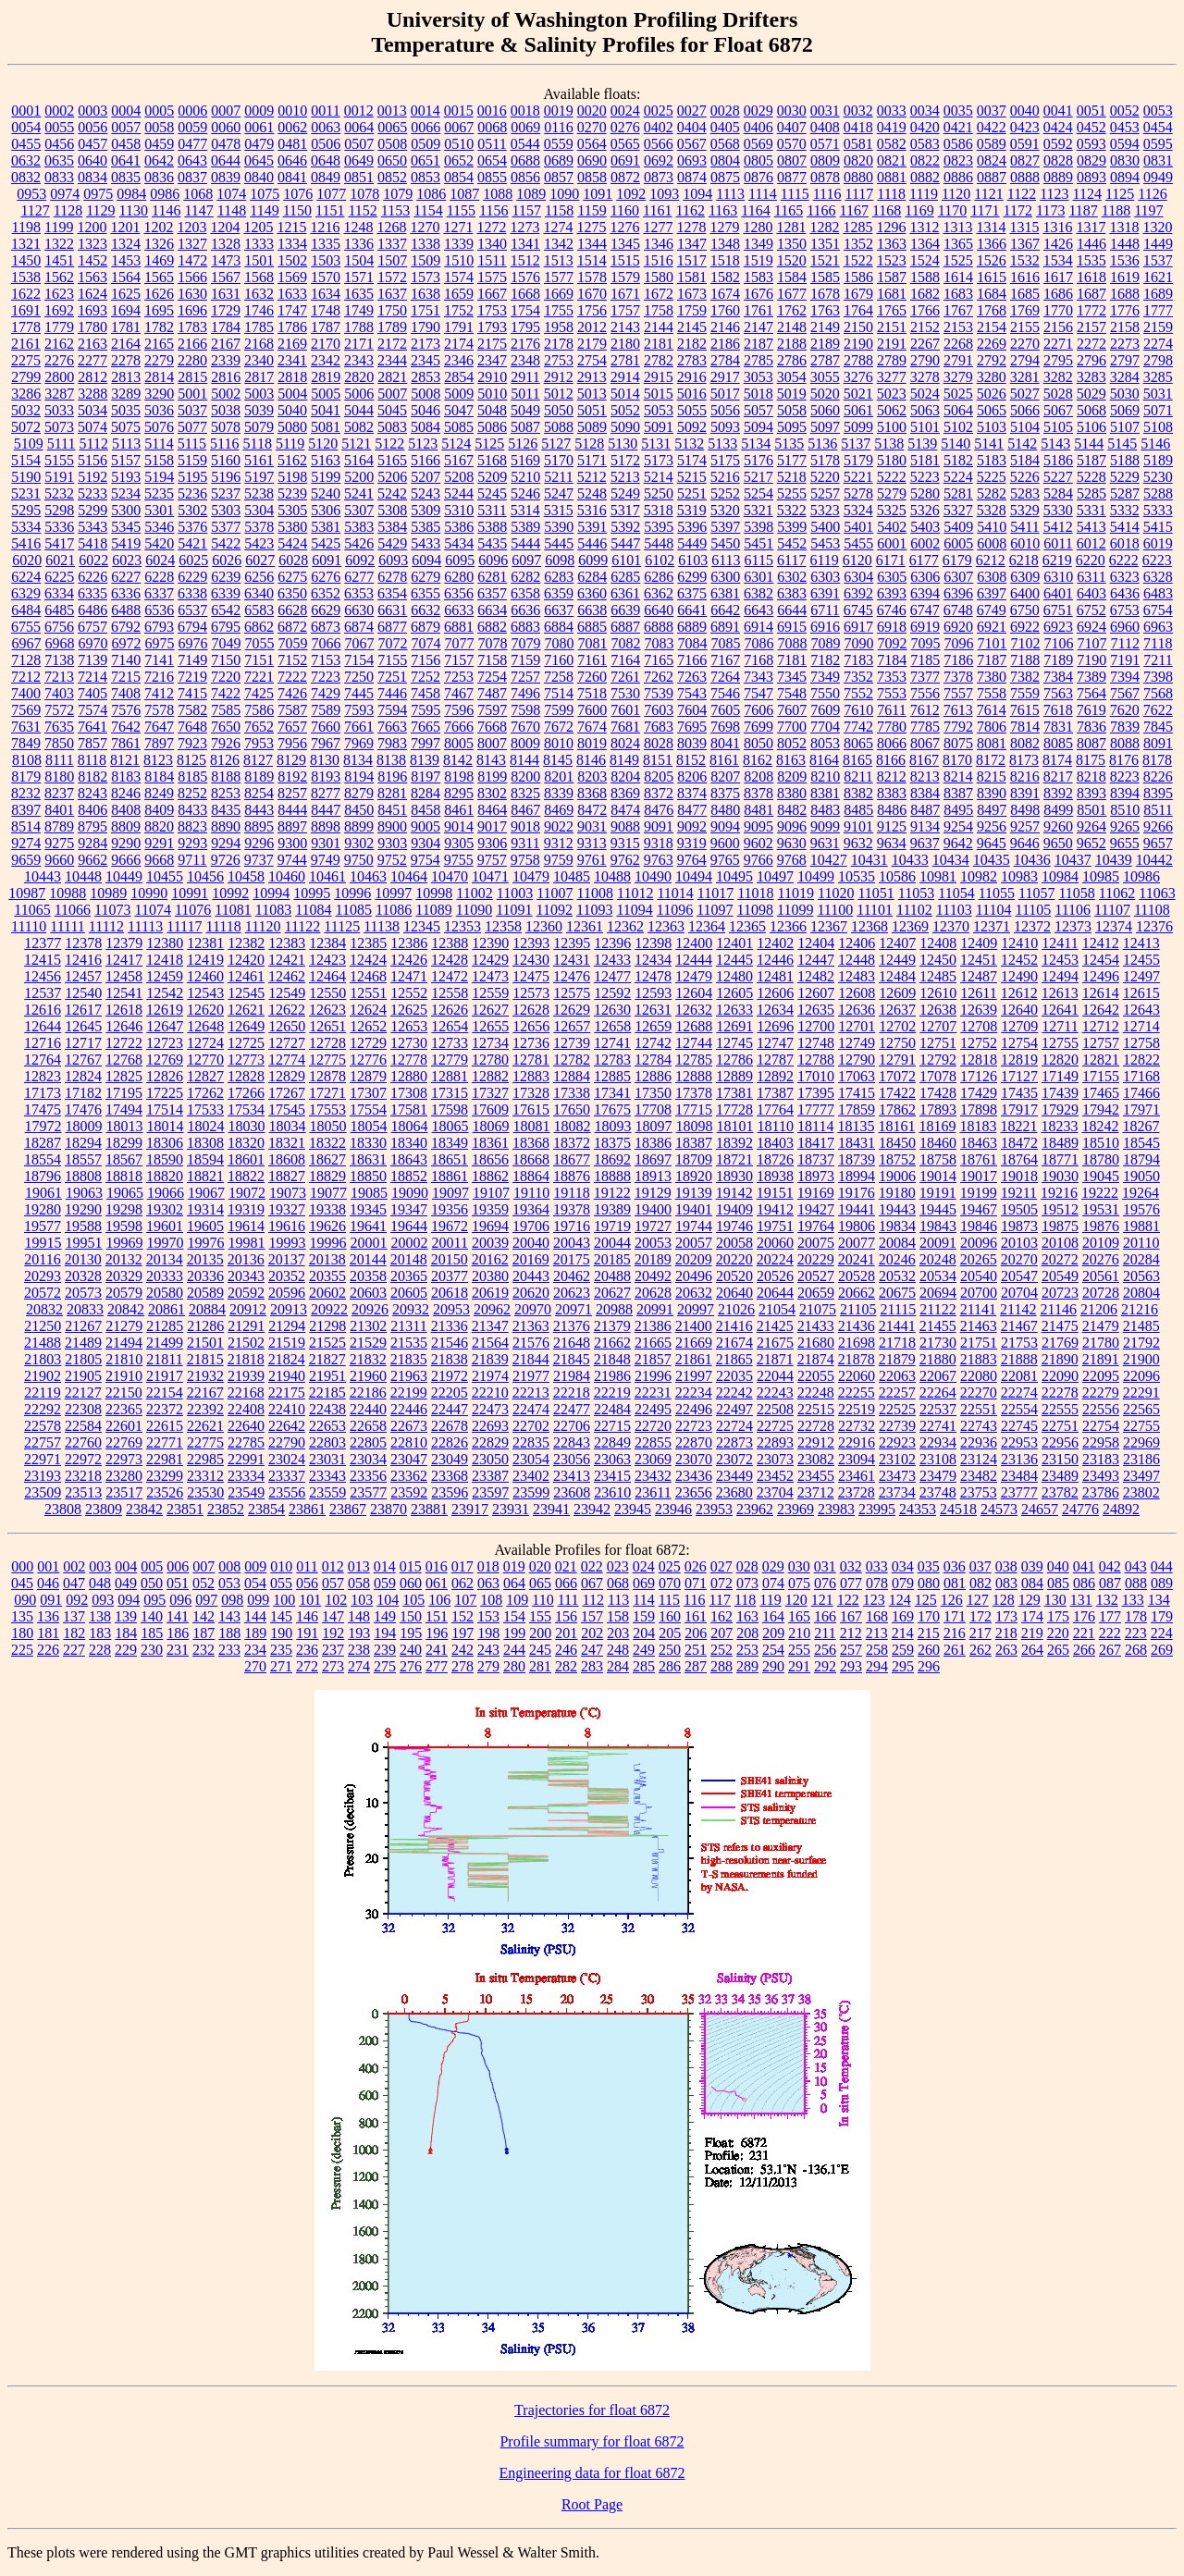  What do you see at coordinates (91, 227) in the screenshot?
I see `1200` at bounding box center [91, 227].